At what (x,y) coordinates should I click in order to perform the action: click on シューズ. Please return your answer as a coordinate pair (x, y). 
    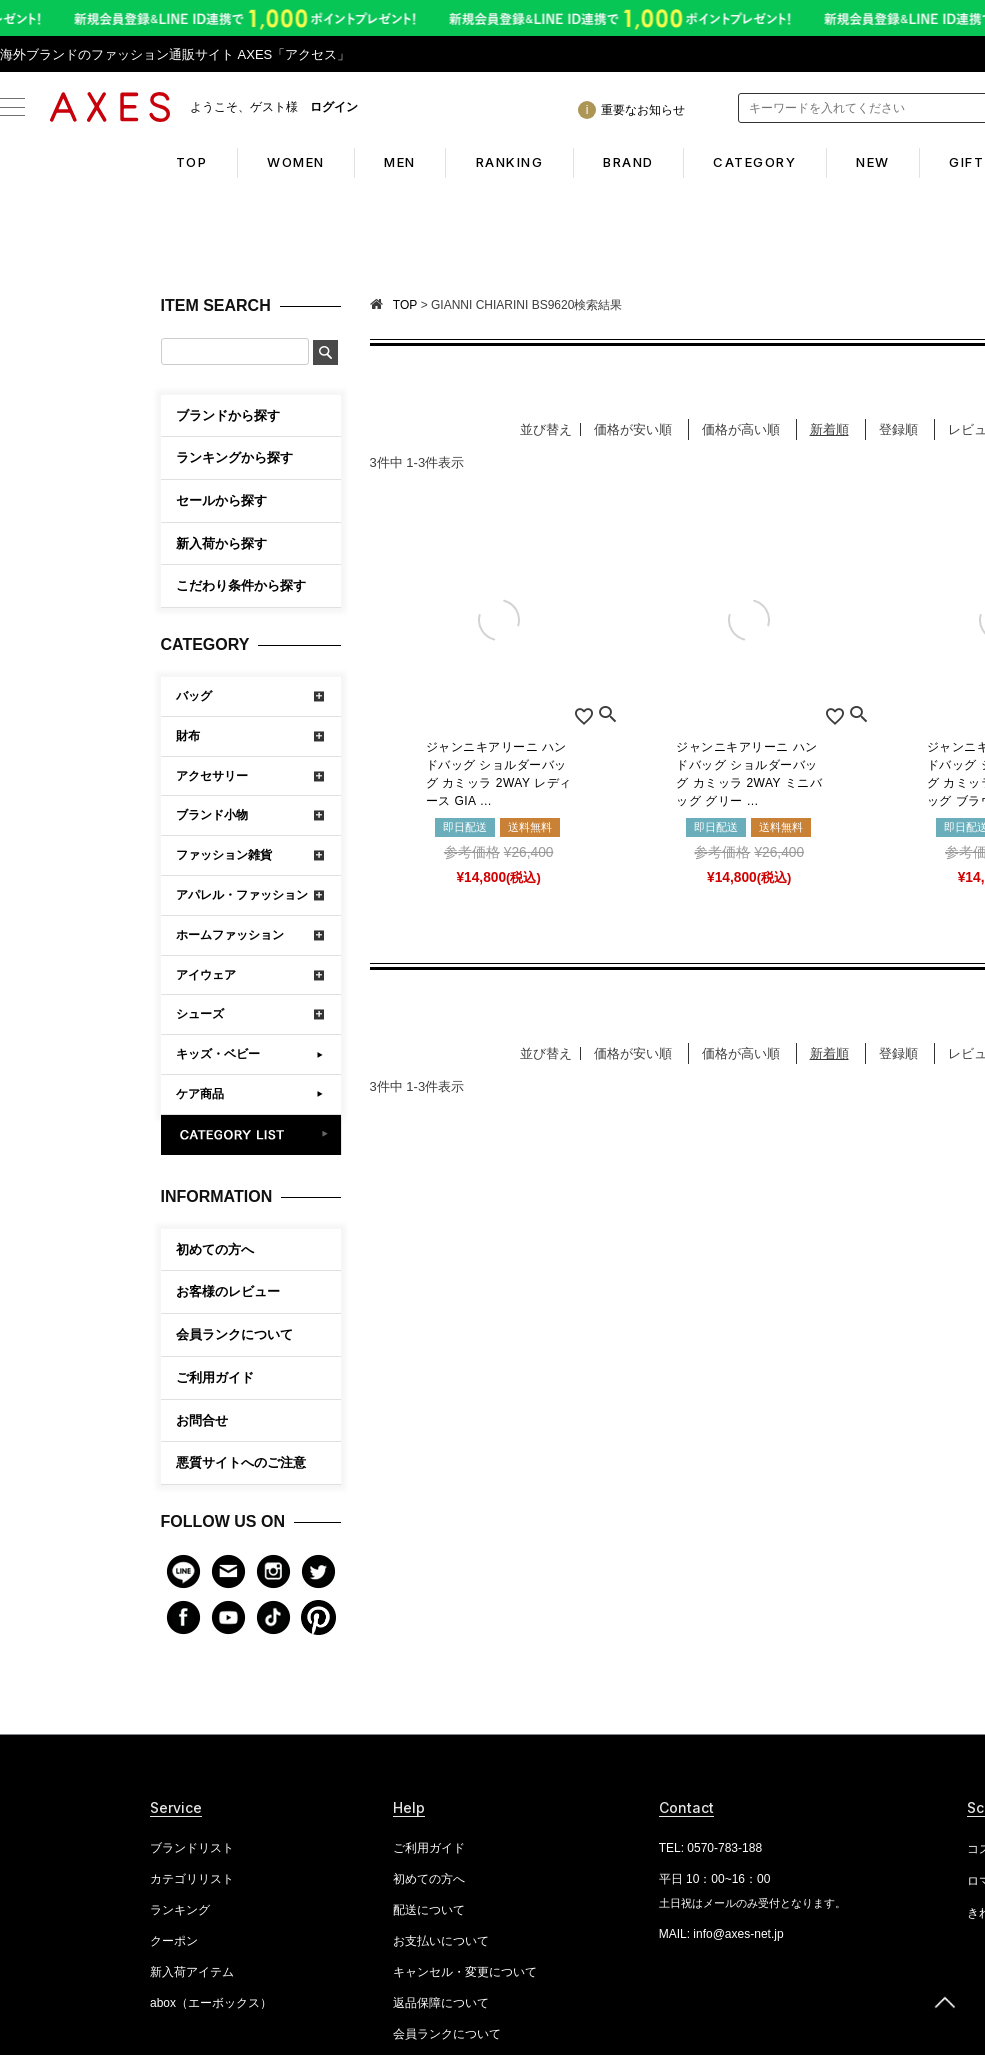
    Looking at the image, I should click on (200, 1014).